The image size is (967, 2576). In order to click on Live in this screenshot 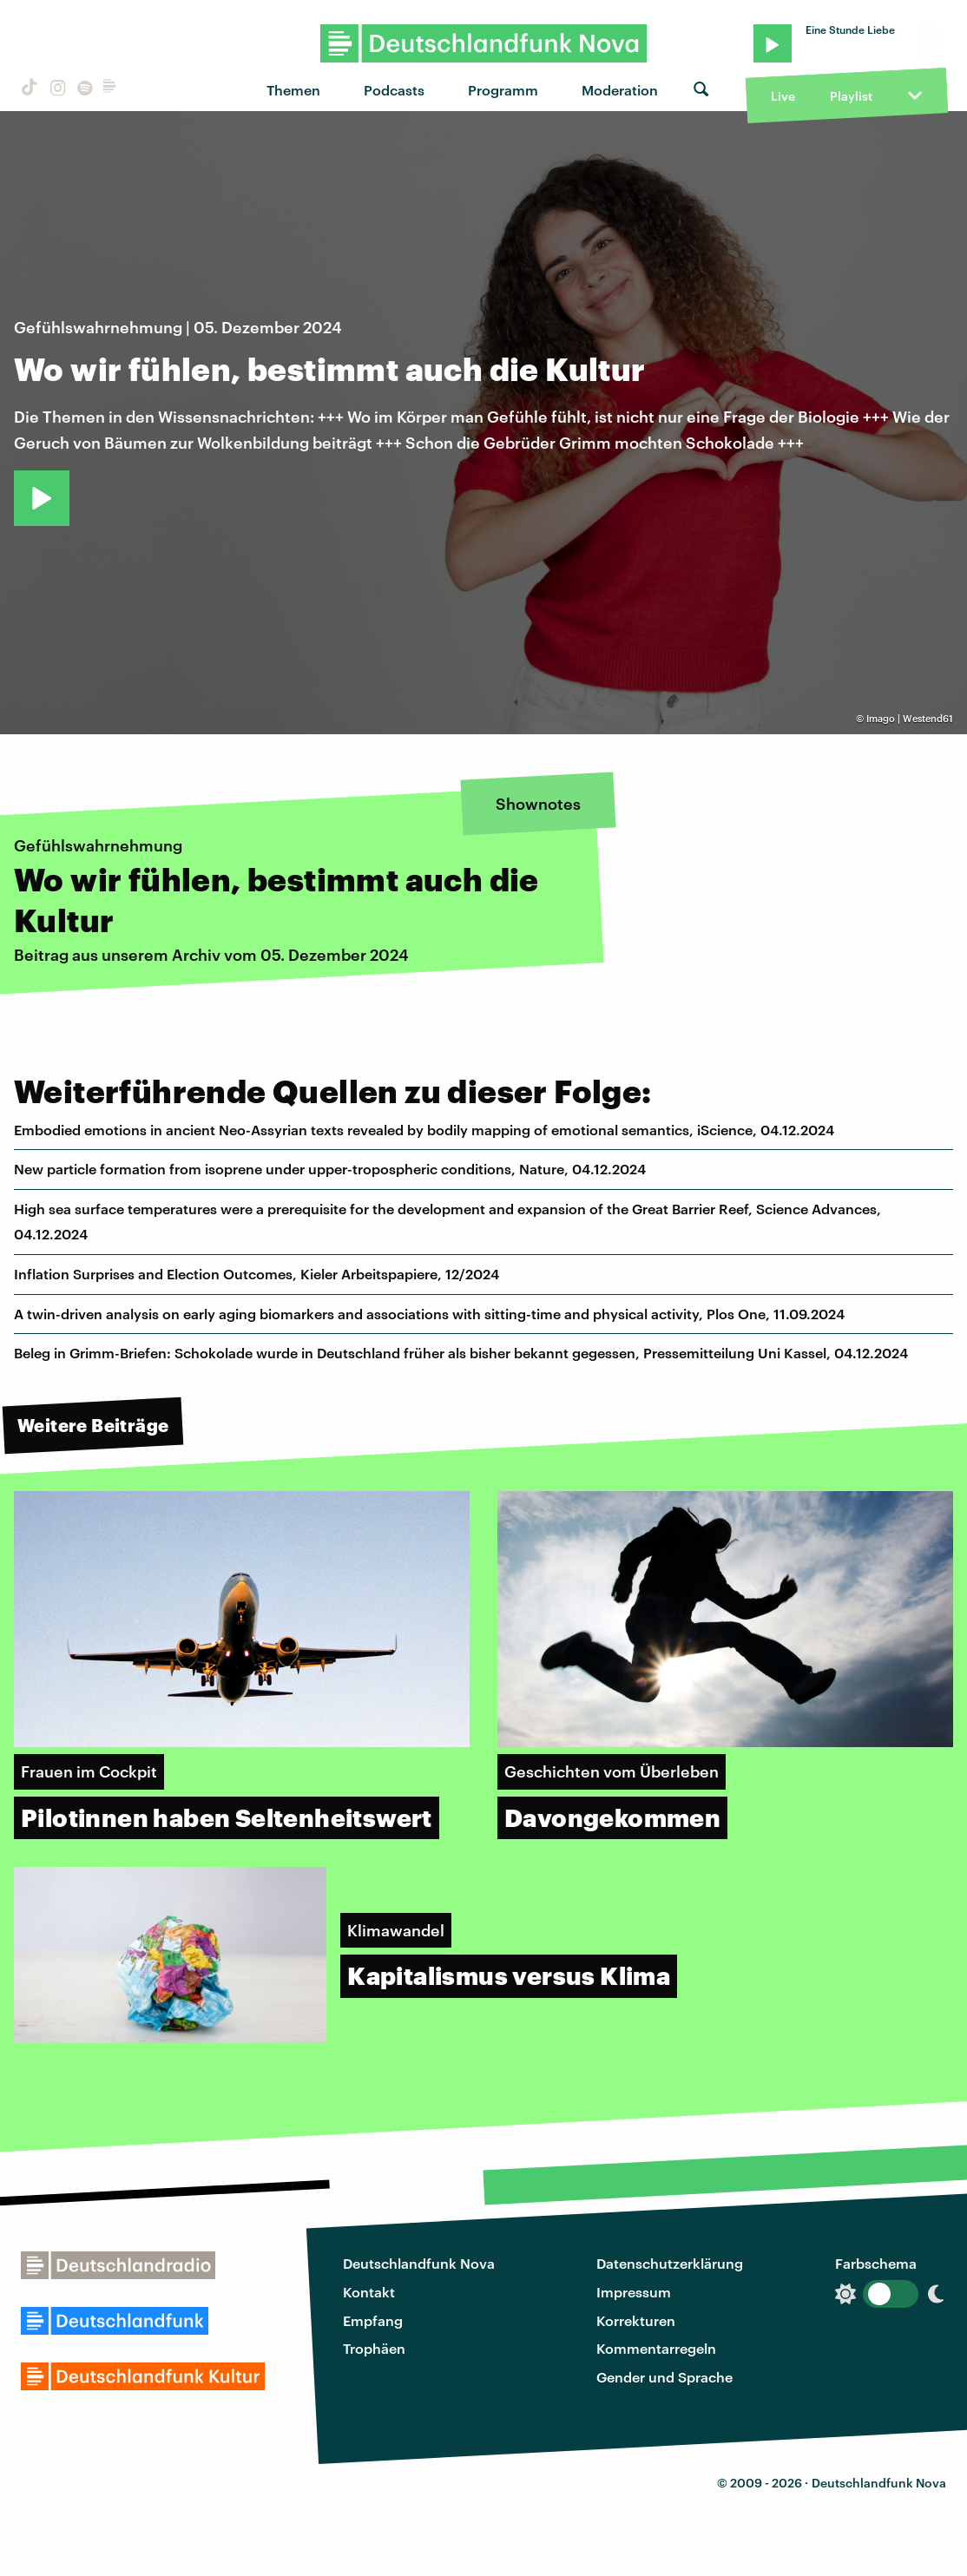, I will do `click(783, 96)`.